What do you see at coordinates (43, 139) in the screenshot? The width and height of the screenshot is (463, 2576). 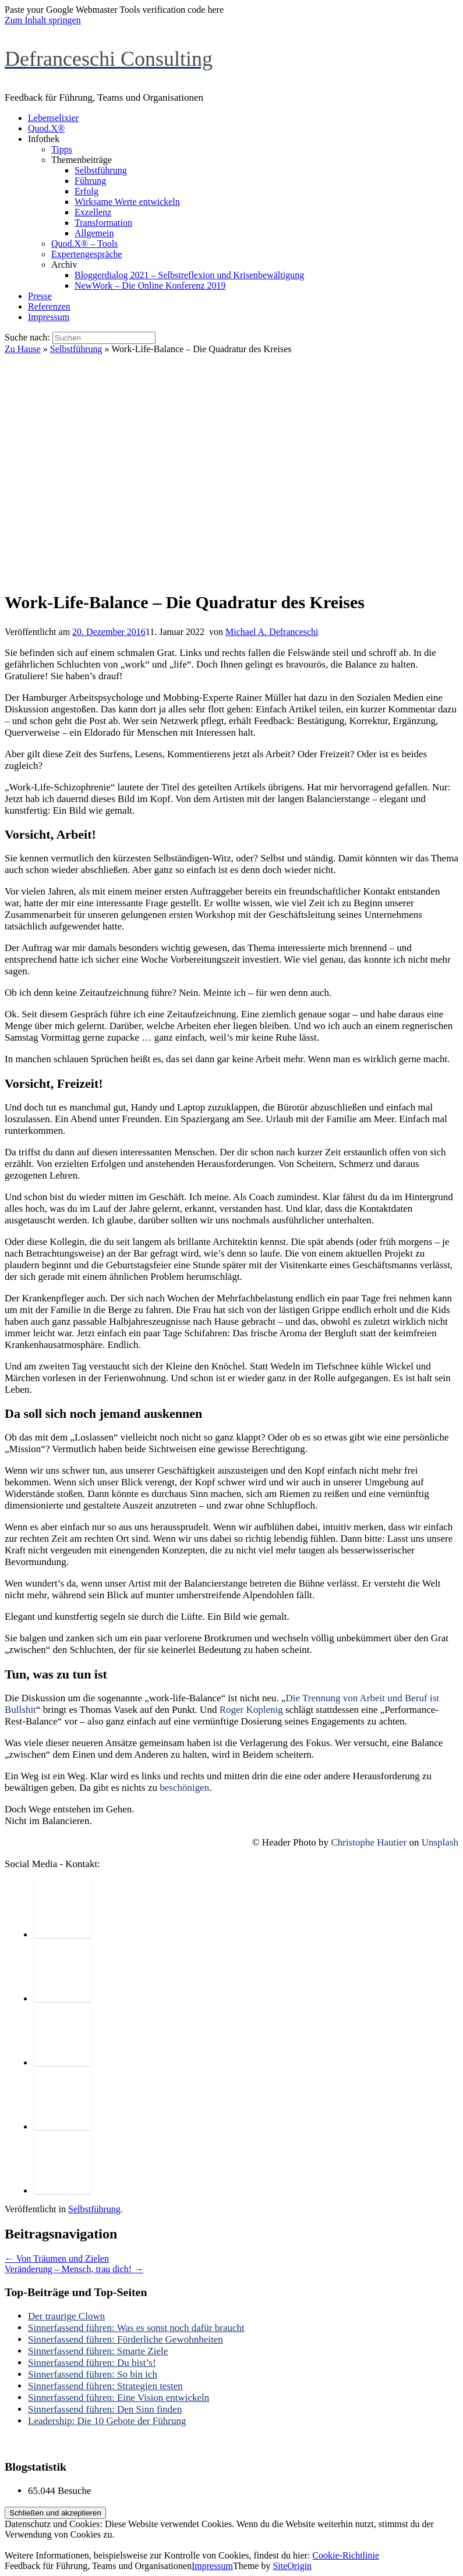 I see `Infothek` at bounding box center [43, 139].